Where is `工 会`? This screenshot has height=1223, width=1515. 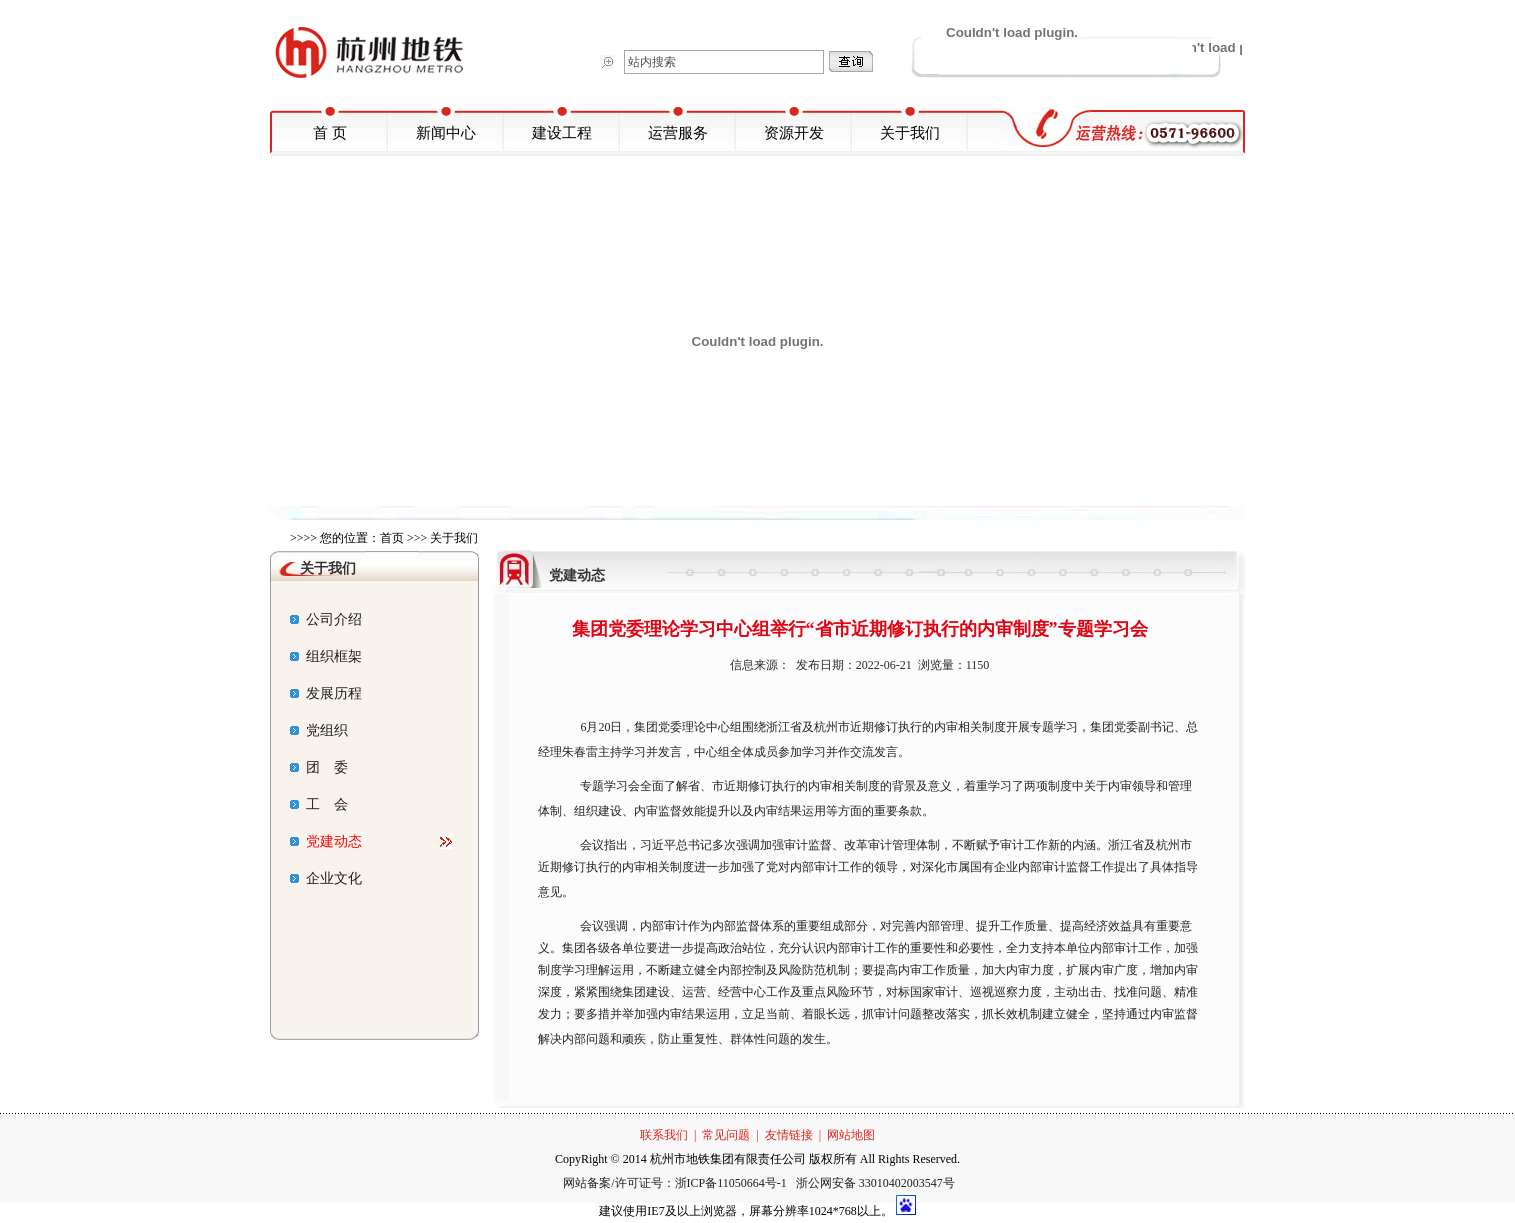
工 会 is located at coordinates (319, 804).